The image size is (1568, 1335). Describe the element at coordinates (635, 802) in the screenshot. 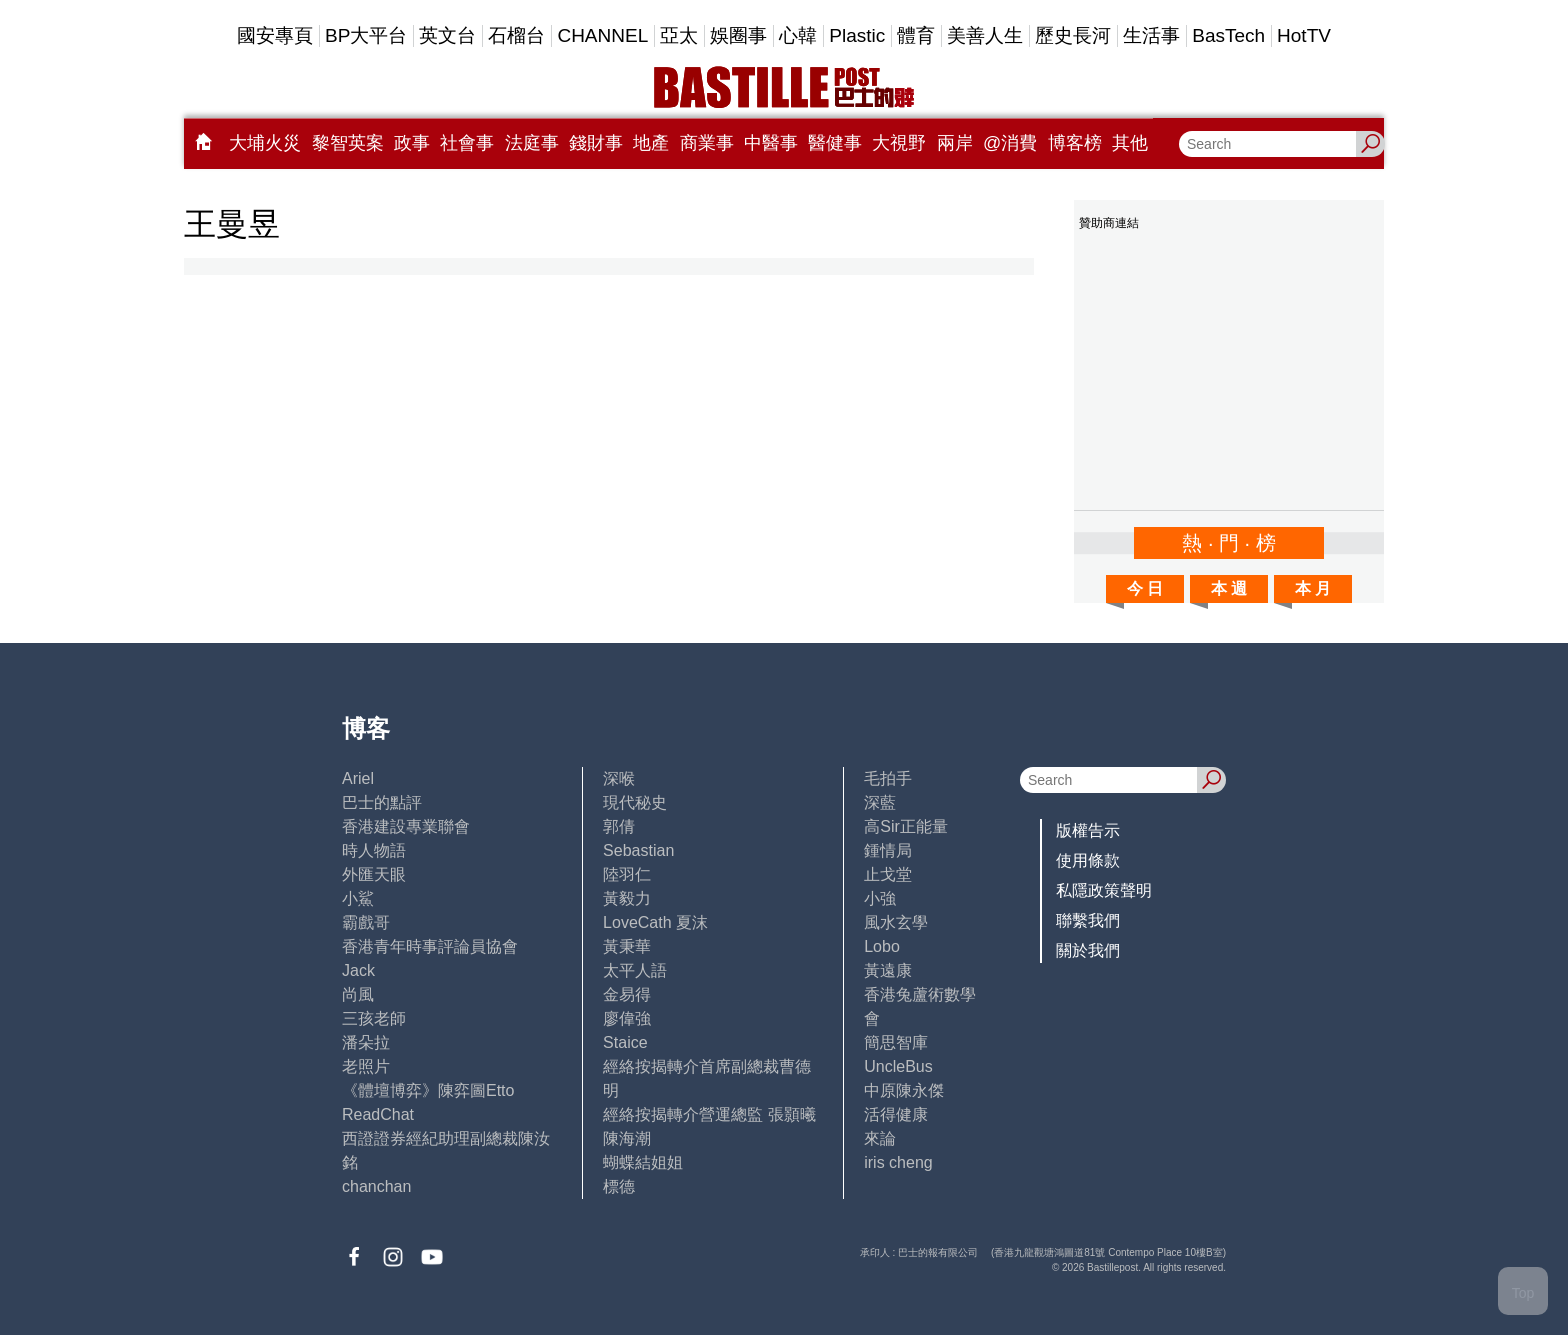

I see `現代秘史` at that location.